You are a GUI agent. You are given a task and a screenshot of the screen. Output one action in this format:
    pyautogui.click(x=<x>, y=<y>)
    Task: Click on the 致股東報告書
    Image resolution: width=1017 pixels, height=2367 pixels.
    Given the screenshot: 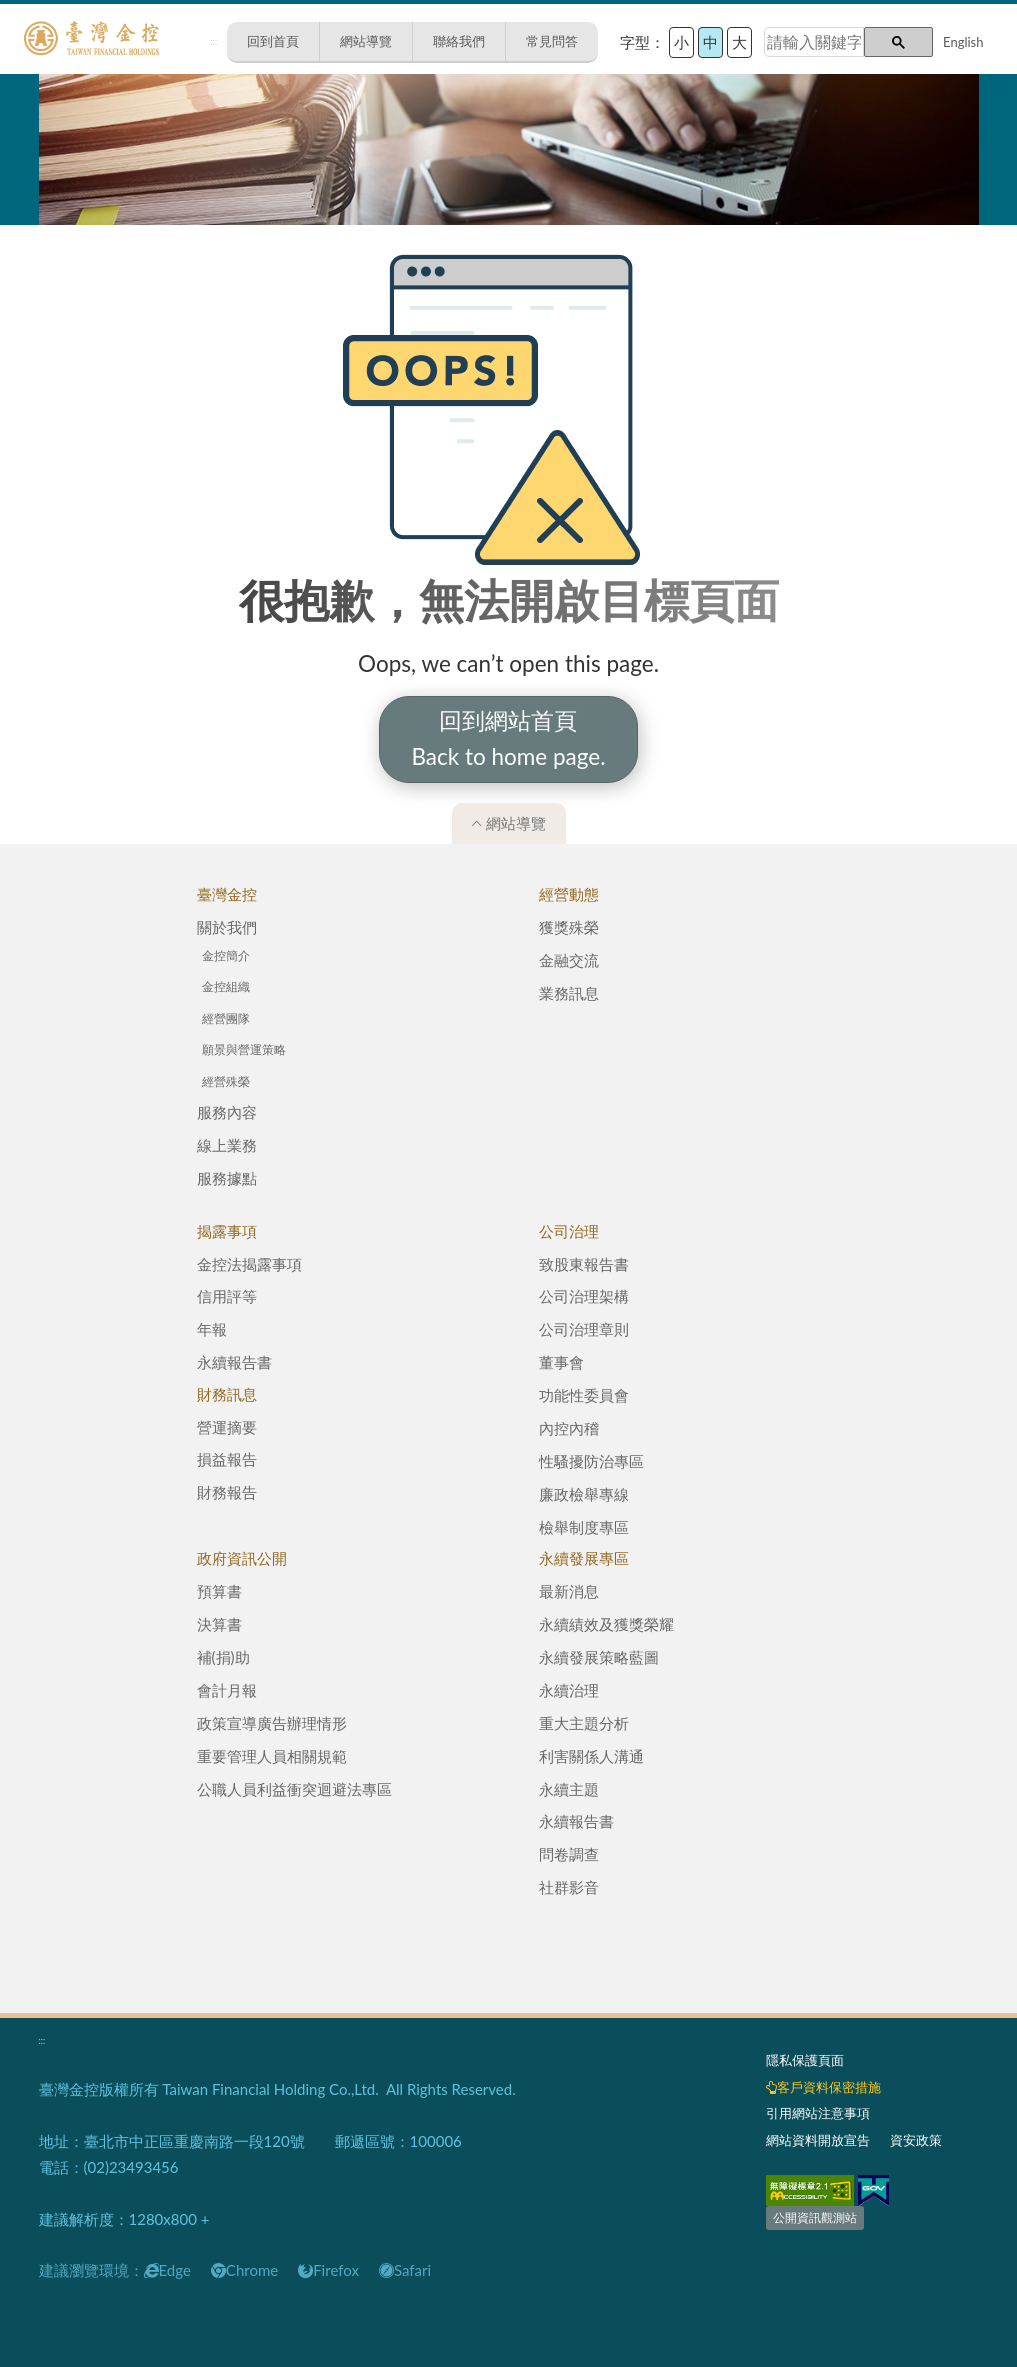 What is the action you would take?
    pyautogui.click(x=584, y=1264)
    